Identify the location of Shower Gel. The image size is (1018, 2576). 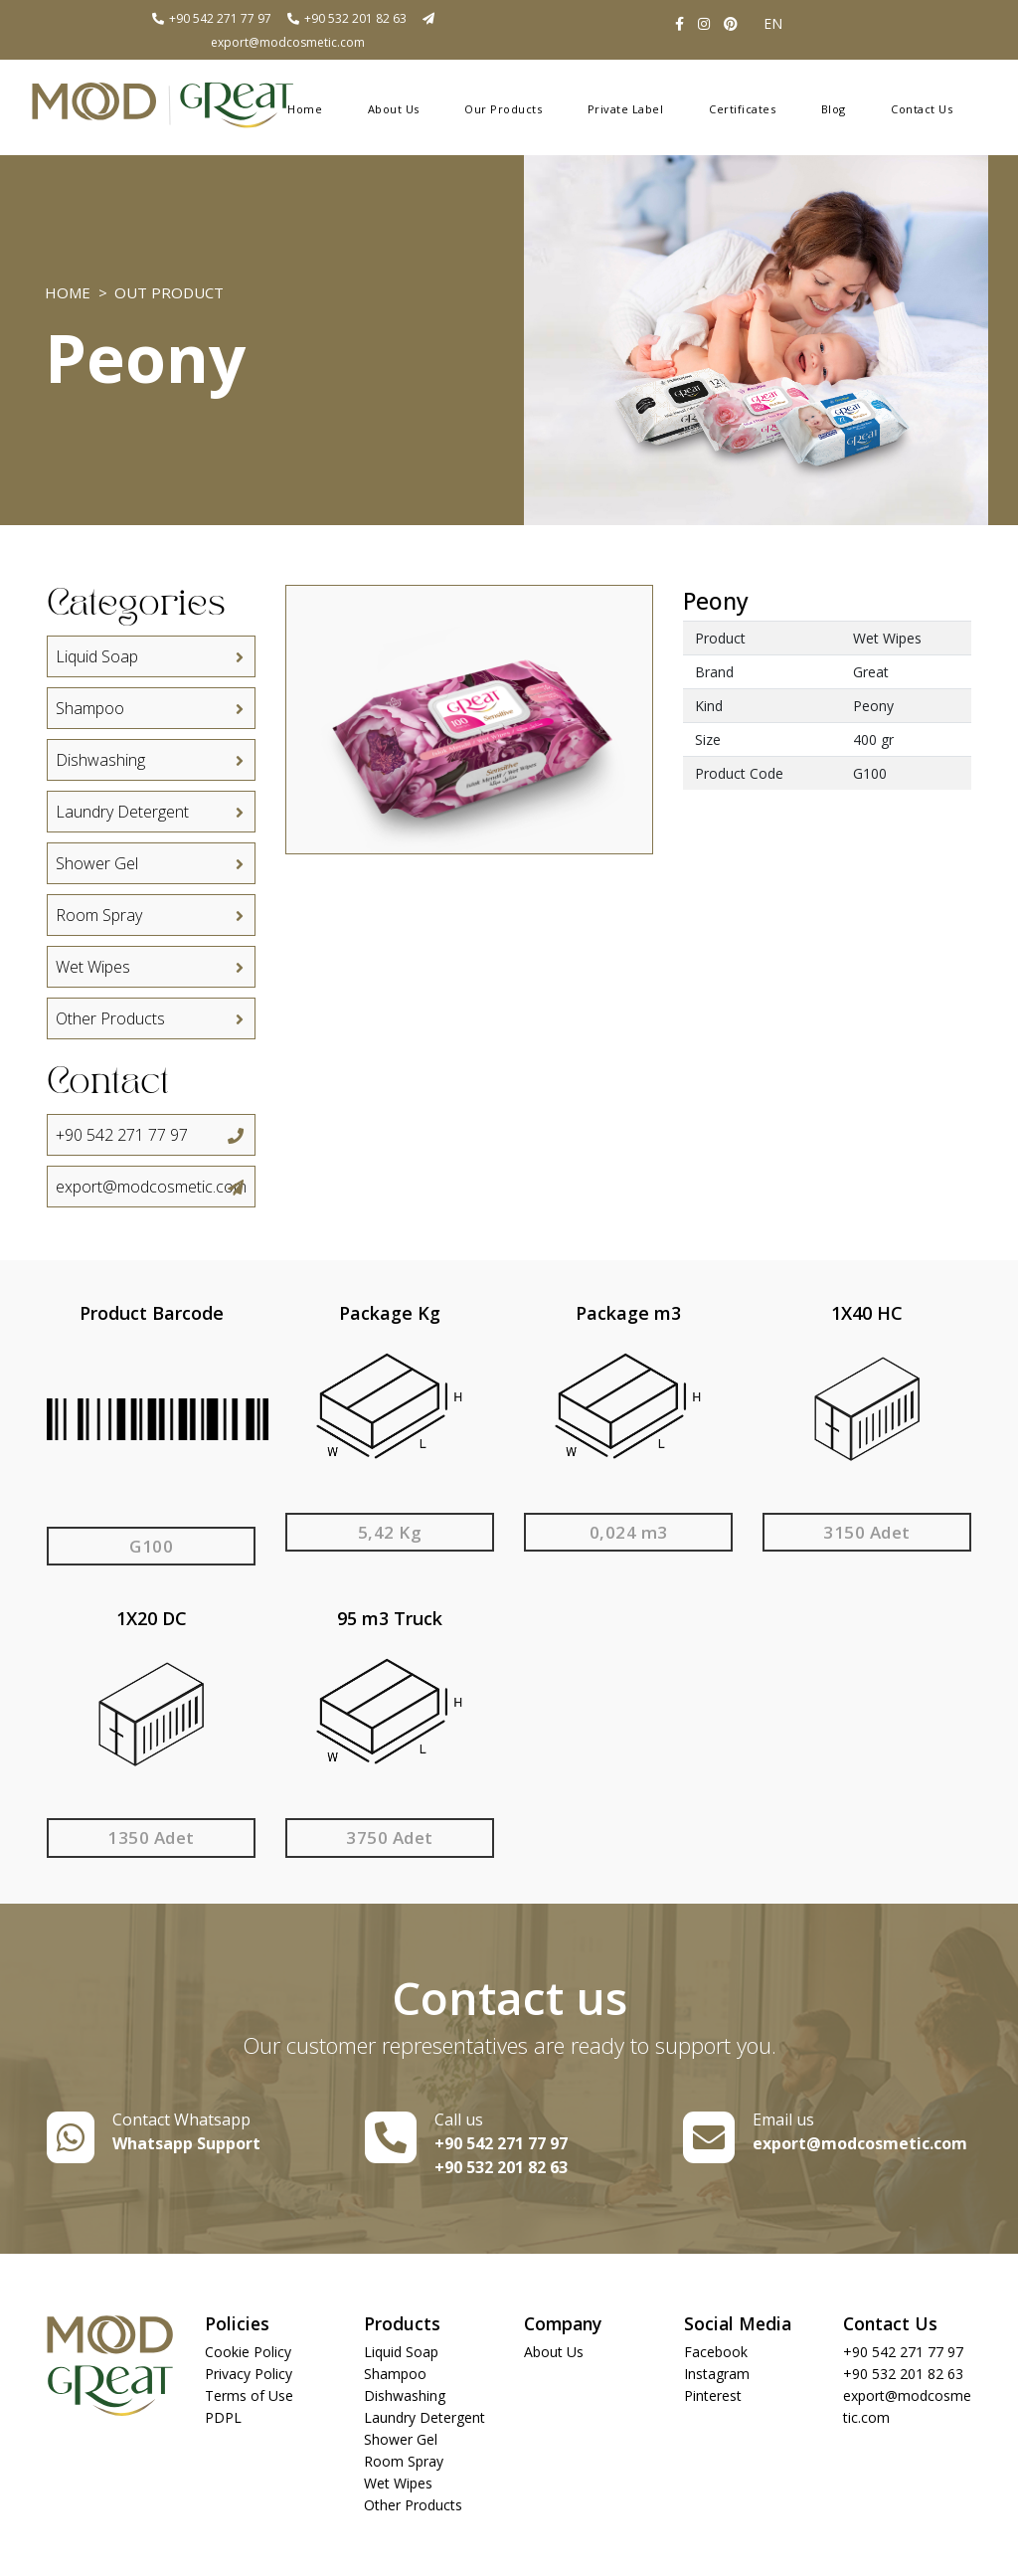
(151, 863).